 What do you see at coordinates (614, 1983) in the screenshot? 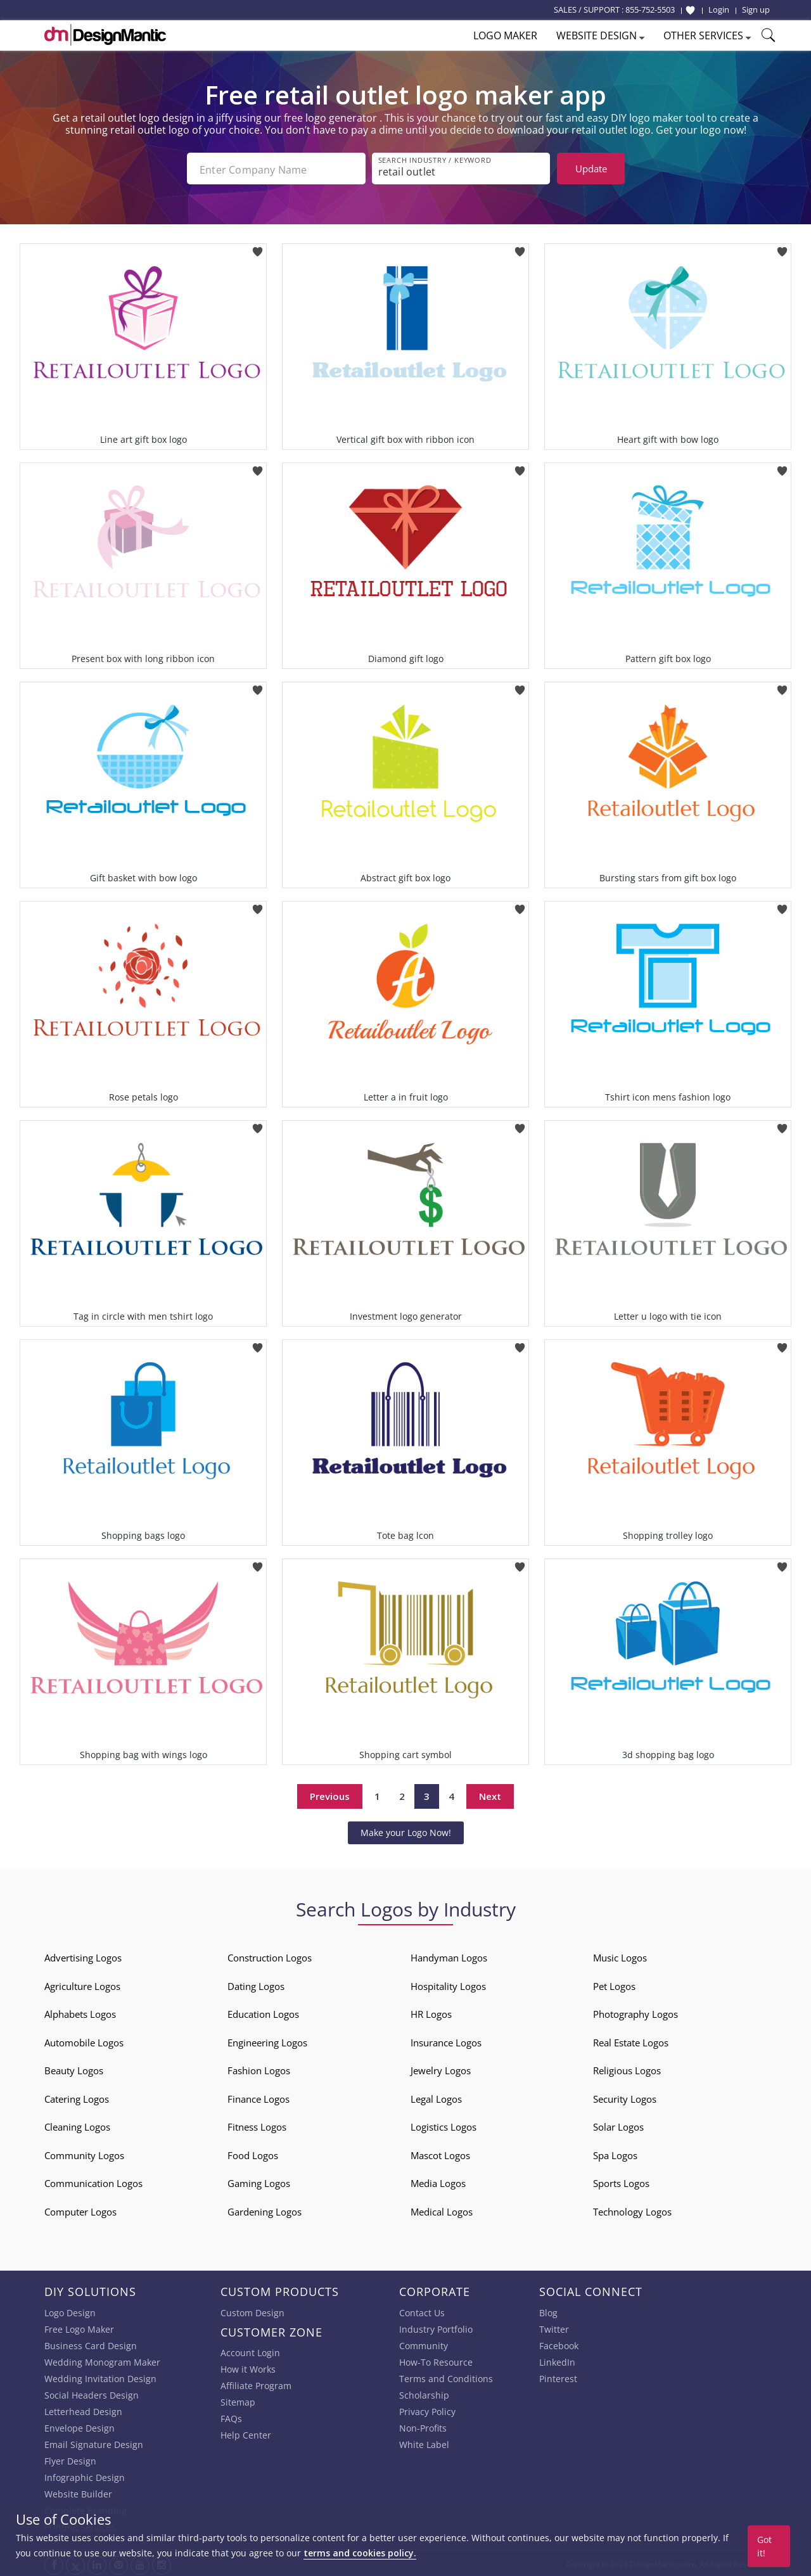
I see `Pet Logos` at bounding box center [614, 1983].